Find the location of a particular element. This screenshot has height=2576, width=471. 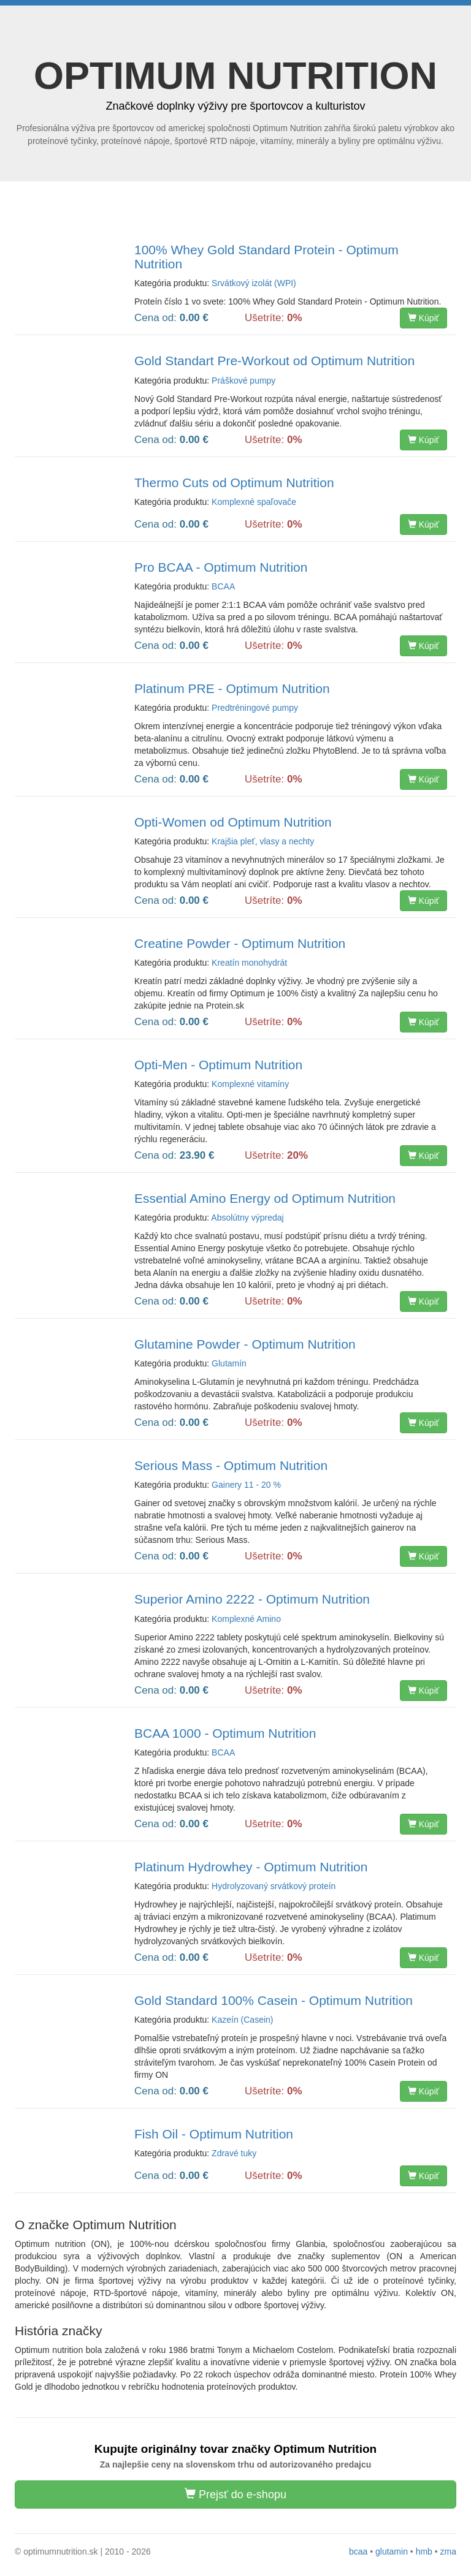

Zdravé tuky is located at coordinates (234, 2153).